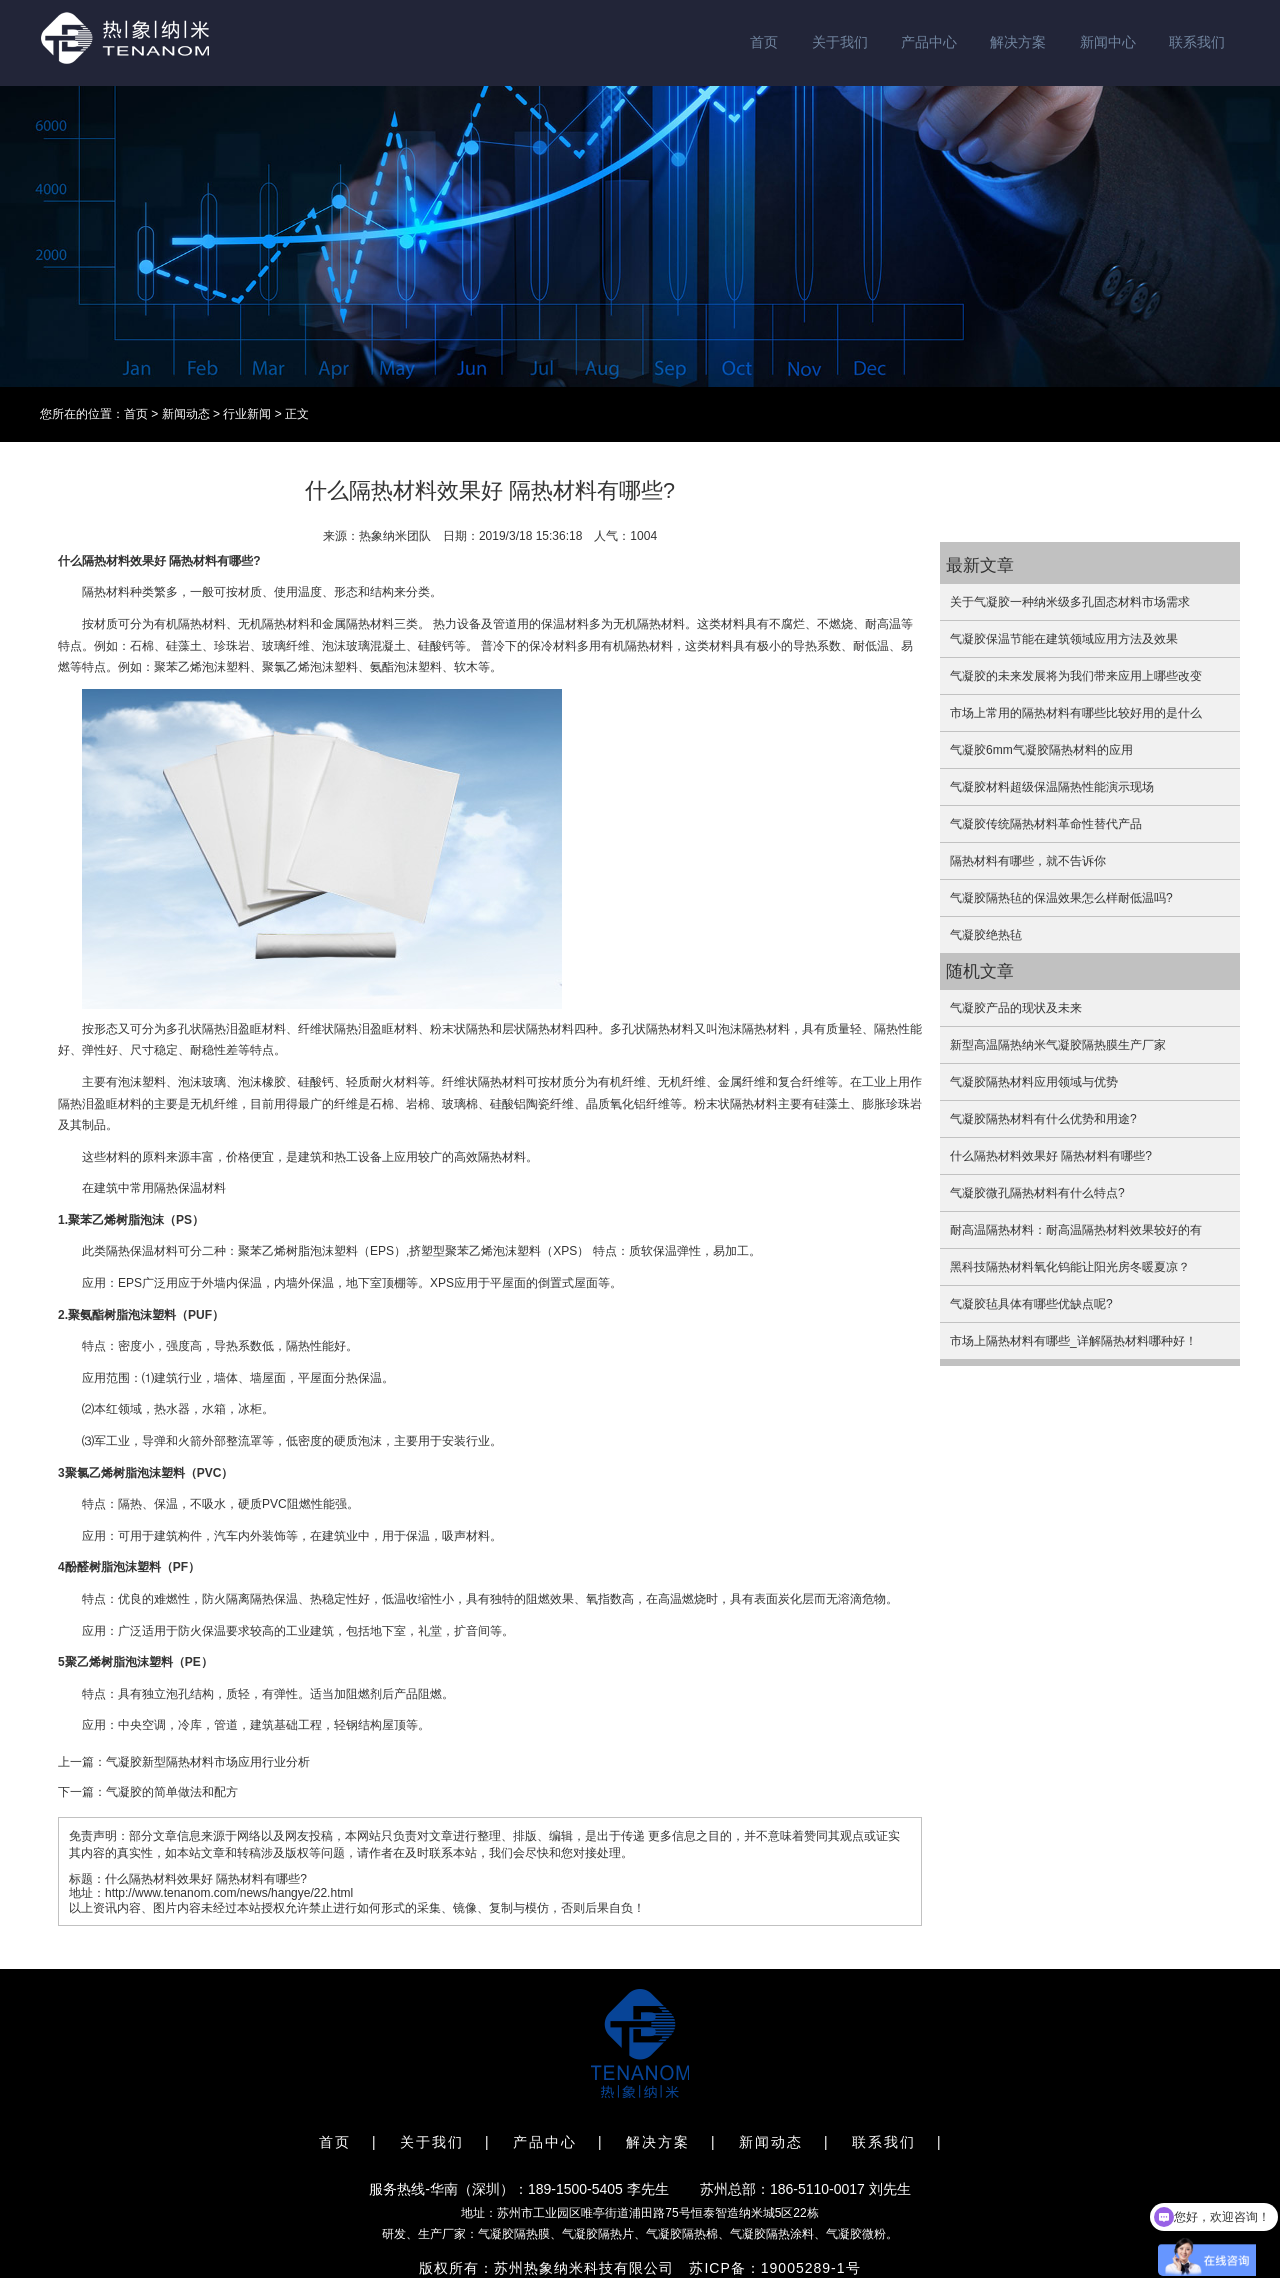 This screenshot has width=1280, height=2278. Describe the element at coordinates (1028, 861) in the screenshot. I see `隔热材料有哪些，就不告诉你` at that location.